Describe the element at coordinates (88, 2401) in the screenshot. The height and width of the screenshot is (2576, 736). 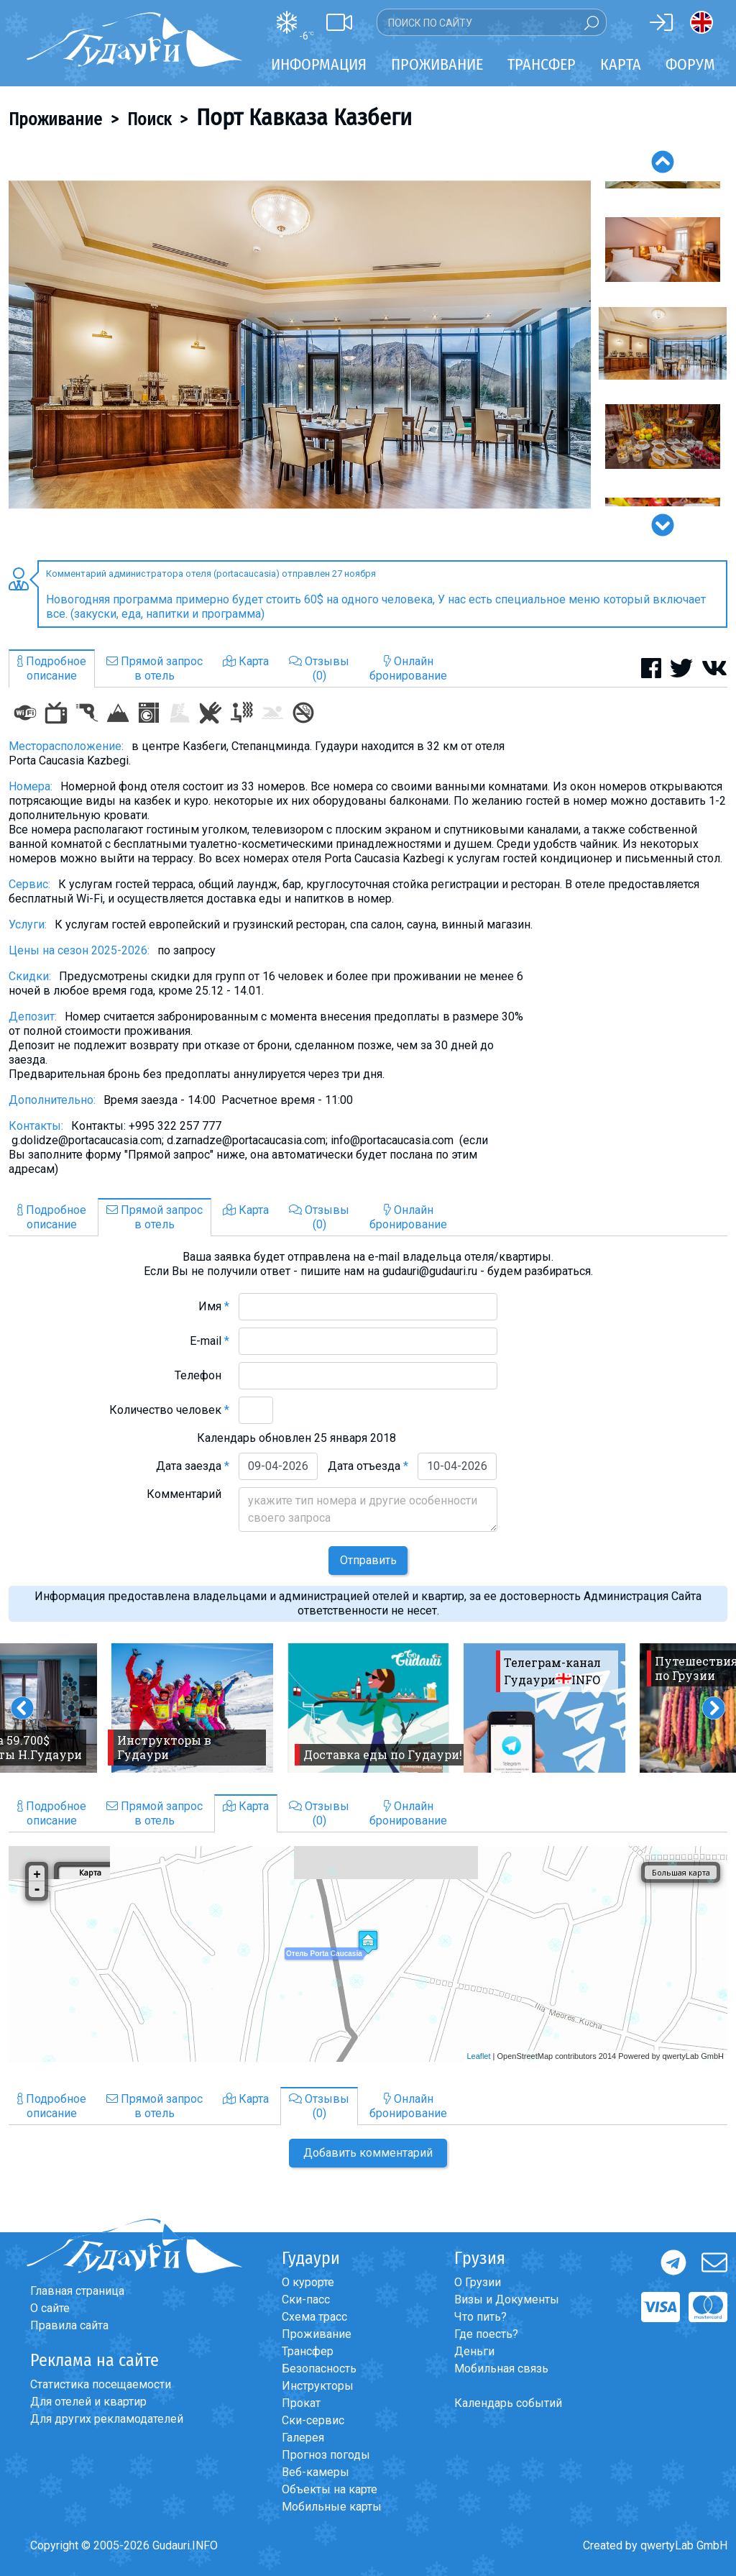
I see `Для отелей и квартир` at that location.